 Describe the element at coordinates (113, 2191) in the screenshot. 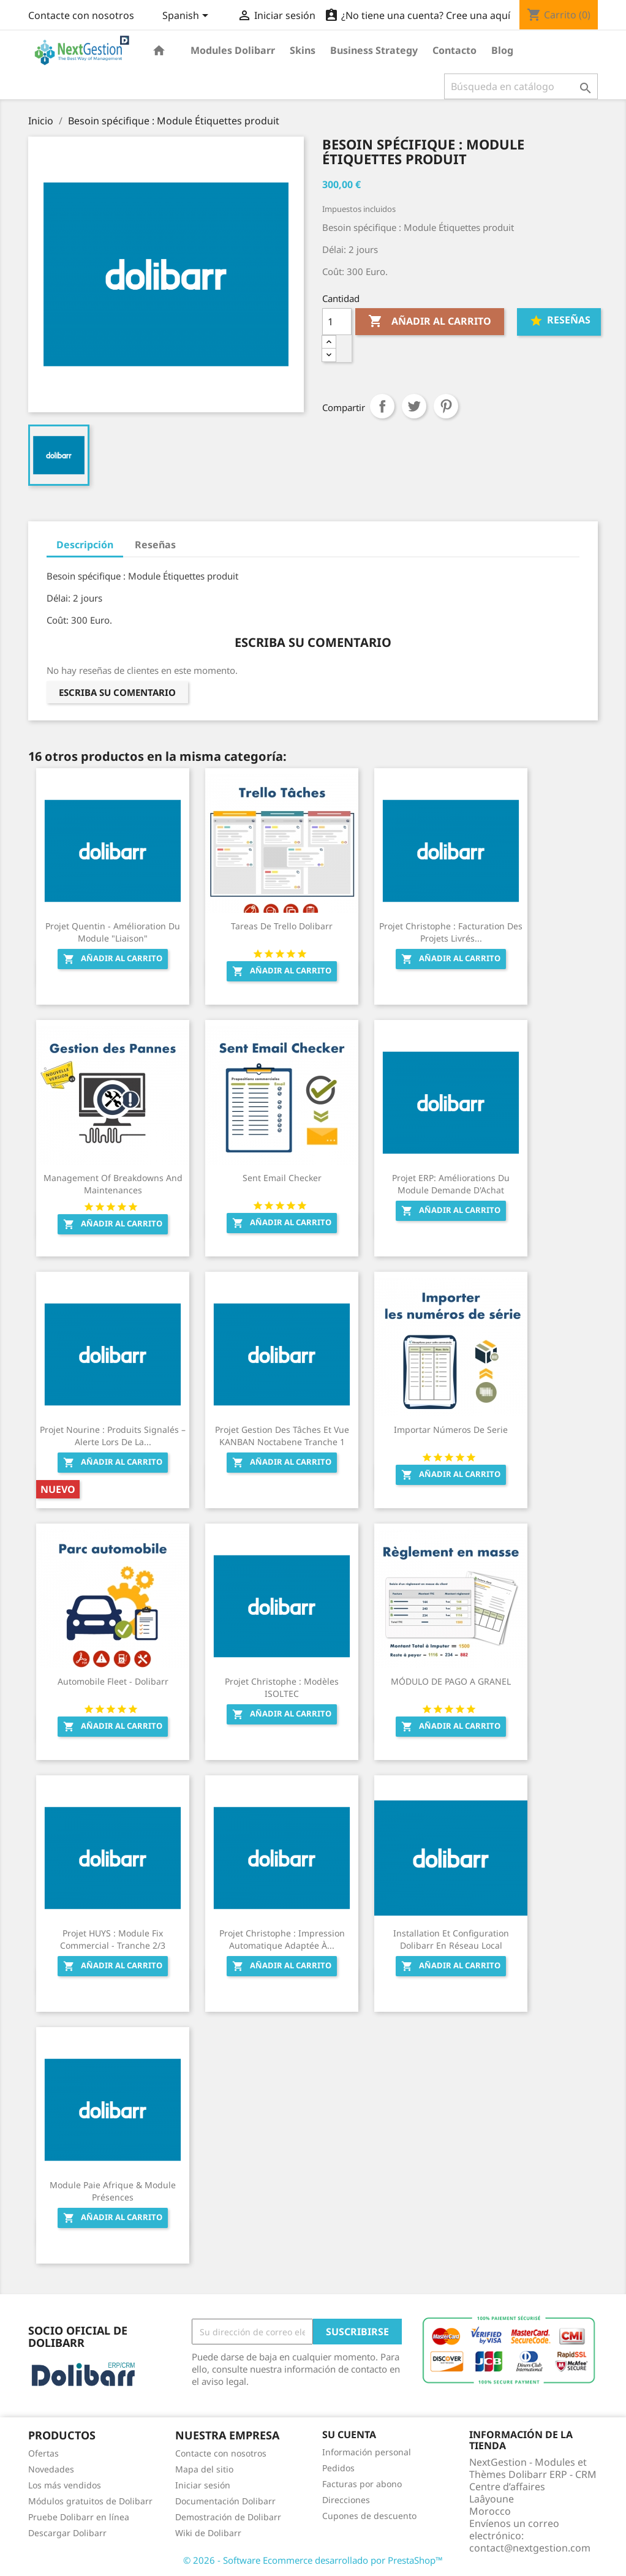

I see `Module Paie Afrique & Module Présences` at that location.